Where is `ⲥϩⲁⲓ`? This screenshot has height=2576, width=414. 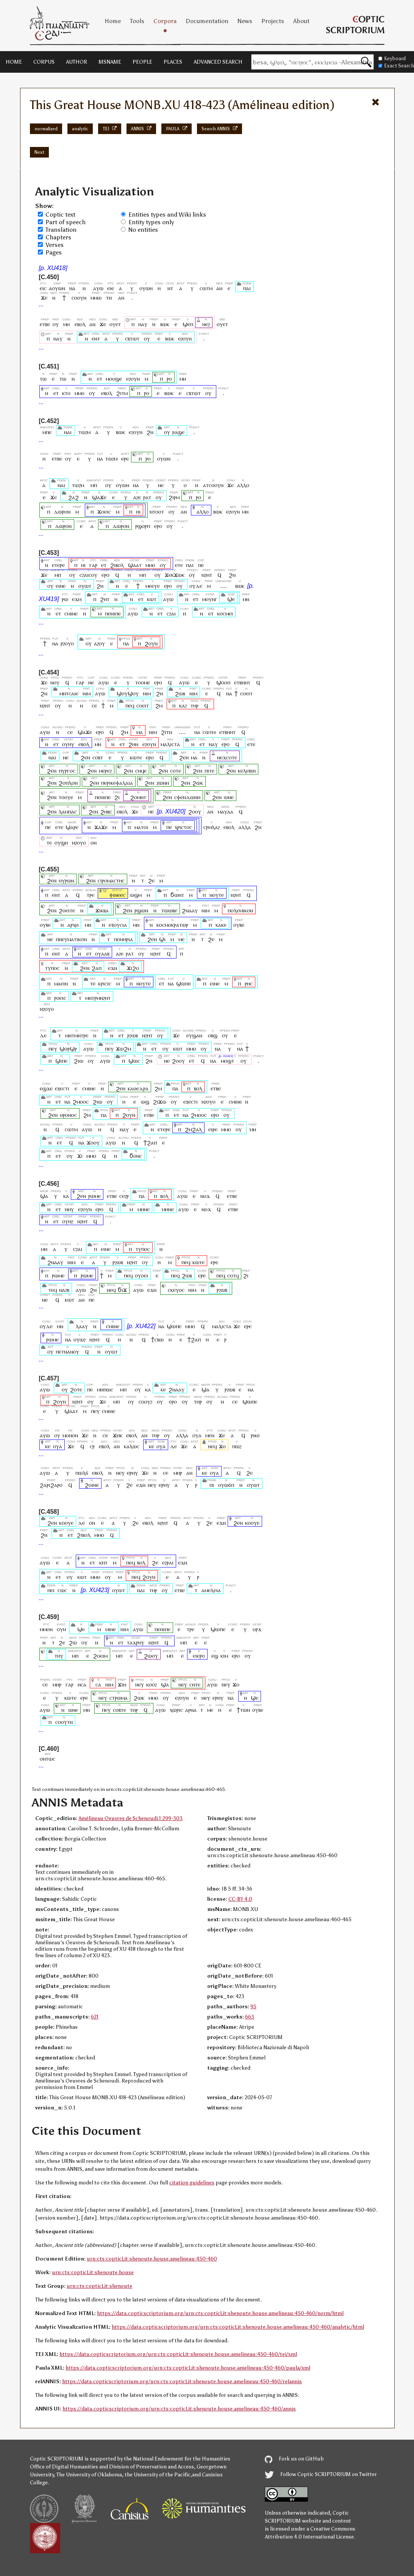 ⲥϩⲁⲓ is located at coordinates (171, 613).